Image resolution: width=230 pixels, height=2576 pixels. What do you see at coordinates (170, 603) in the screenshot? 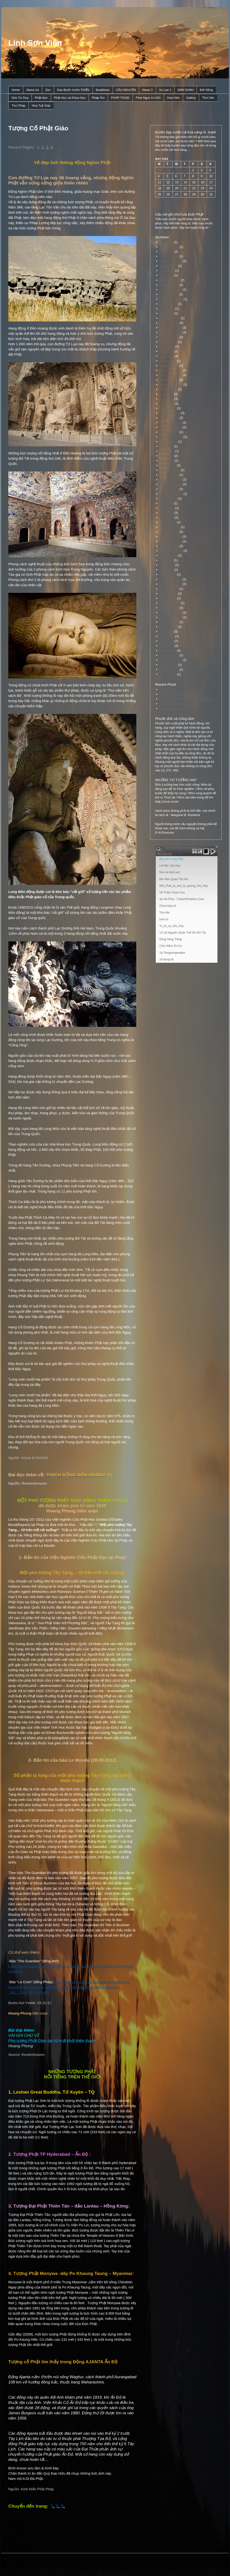
I see `February 2015` at bounding box center [170, 603].